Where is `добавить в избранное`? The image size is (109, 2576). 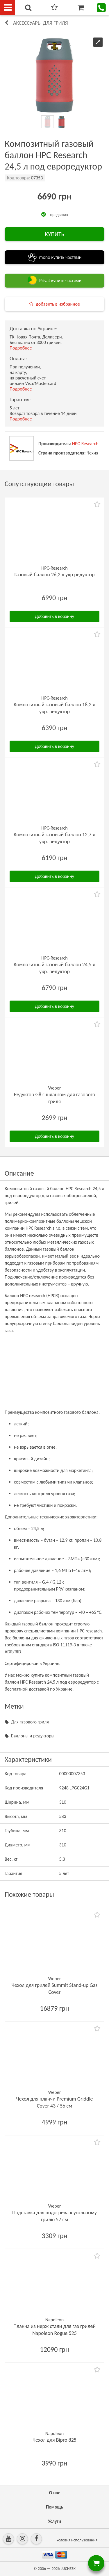 добавить в избранное is located at coordinates (58, 304).